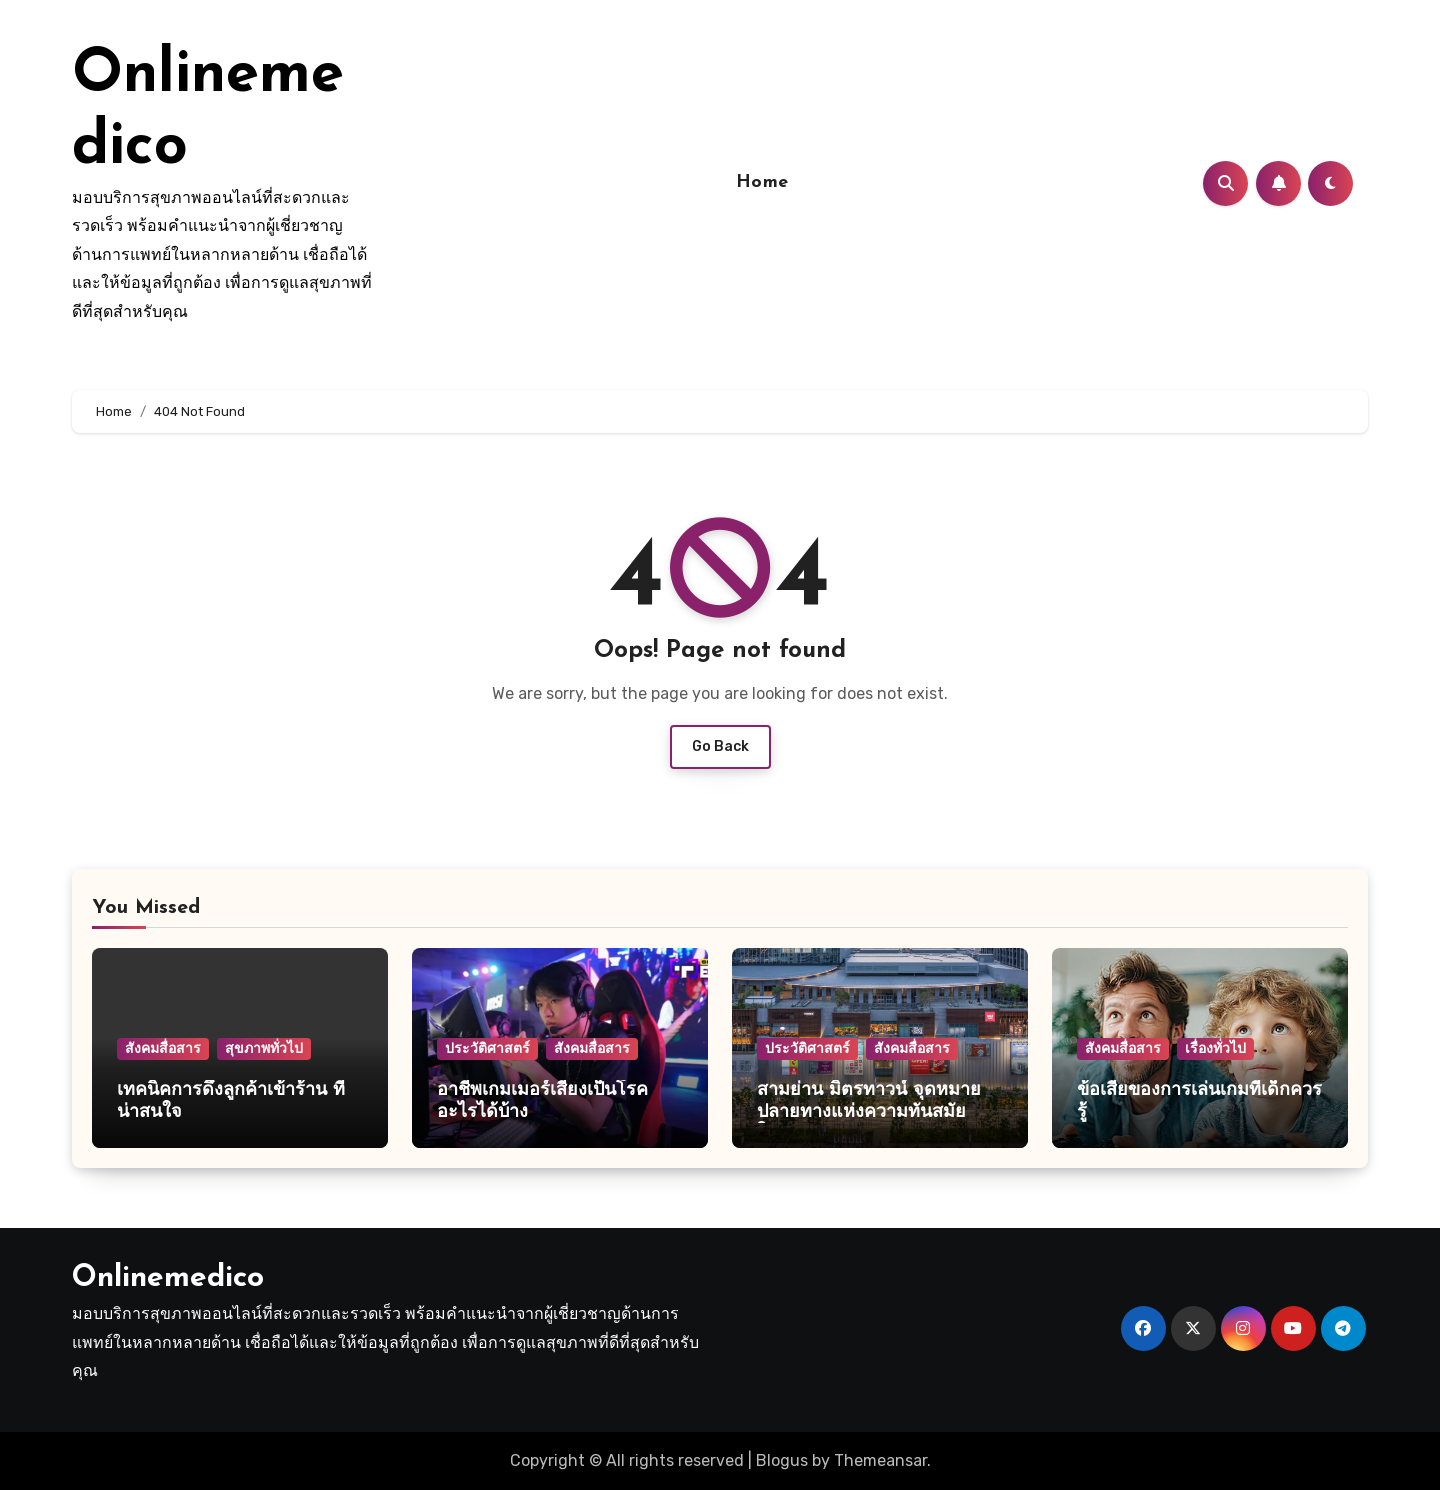  What do you see at coordinates (487, 1048) in the screenshot?
I see `ประวัติศาสตร์` at bounding box center [487, 1048].